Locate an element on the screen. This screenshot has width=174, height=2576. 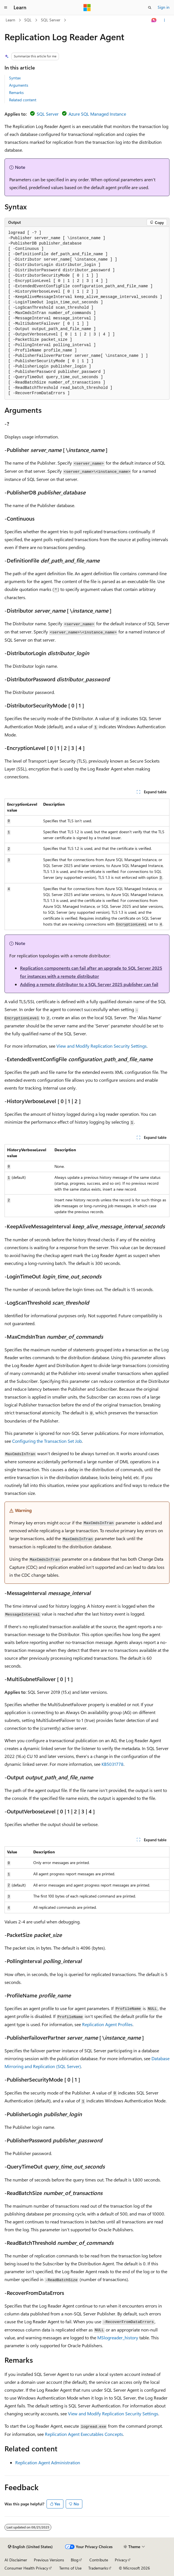
Learn is located at coordinates (10, 20).